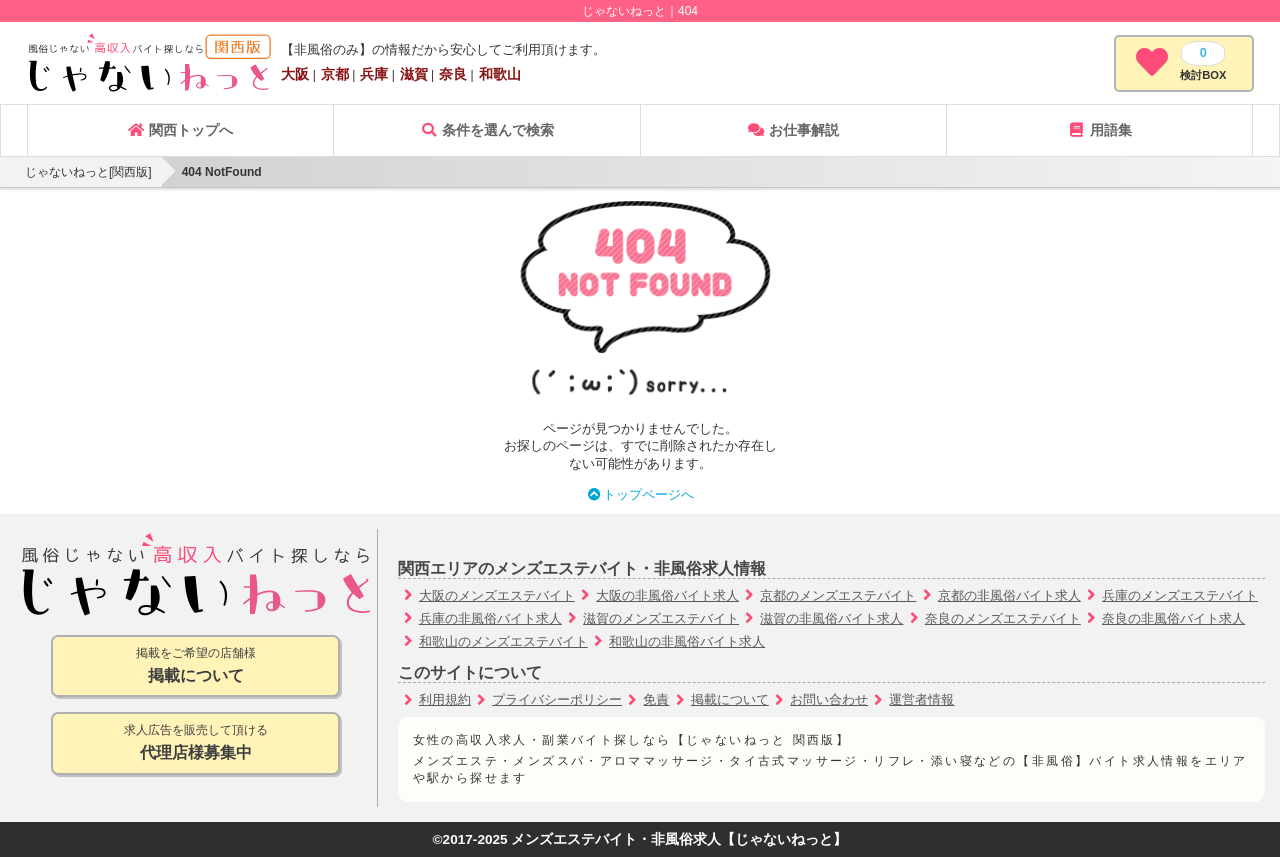 Image resolution: width=1280 pixels, height=857 pixels. What do you see at coordinates (445, 699) in the screenshot?
I see `利用規約` at bounding box center [445, 699].